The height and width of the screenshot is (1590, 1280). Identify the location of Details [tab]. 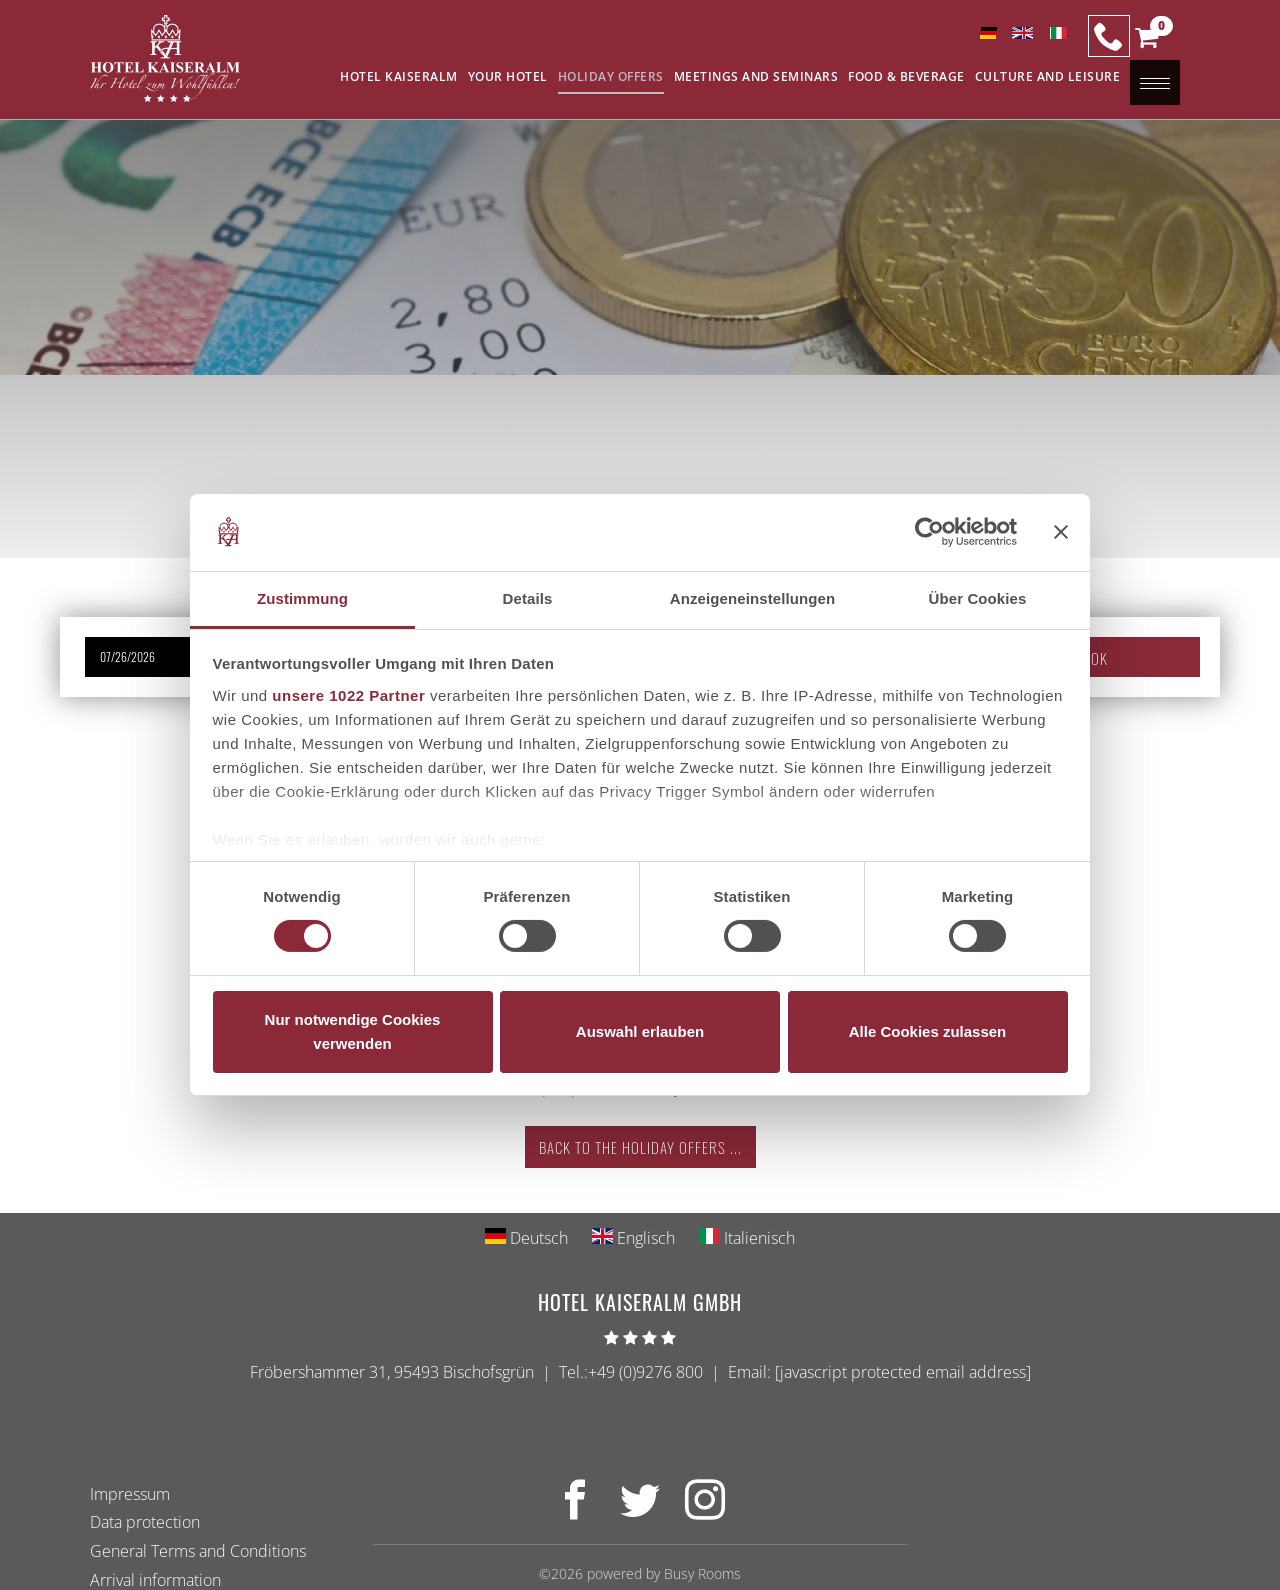
(528, 598).